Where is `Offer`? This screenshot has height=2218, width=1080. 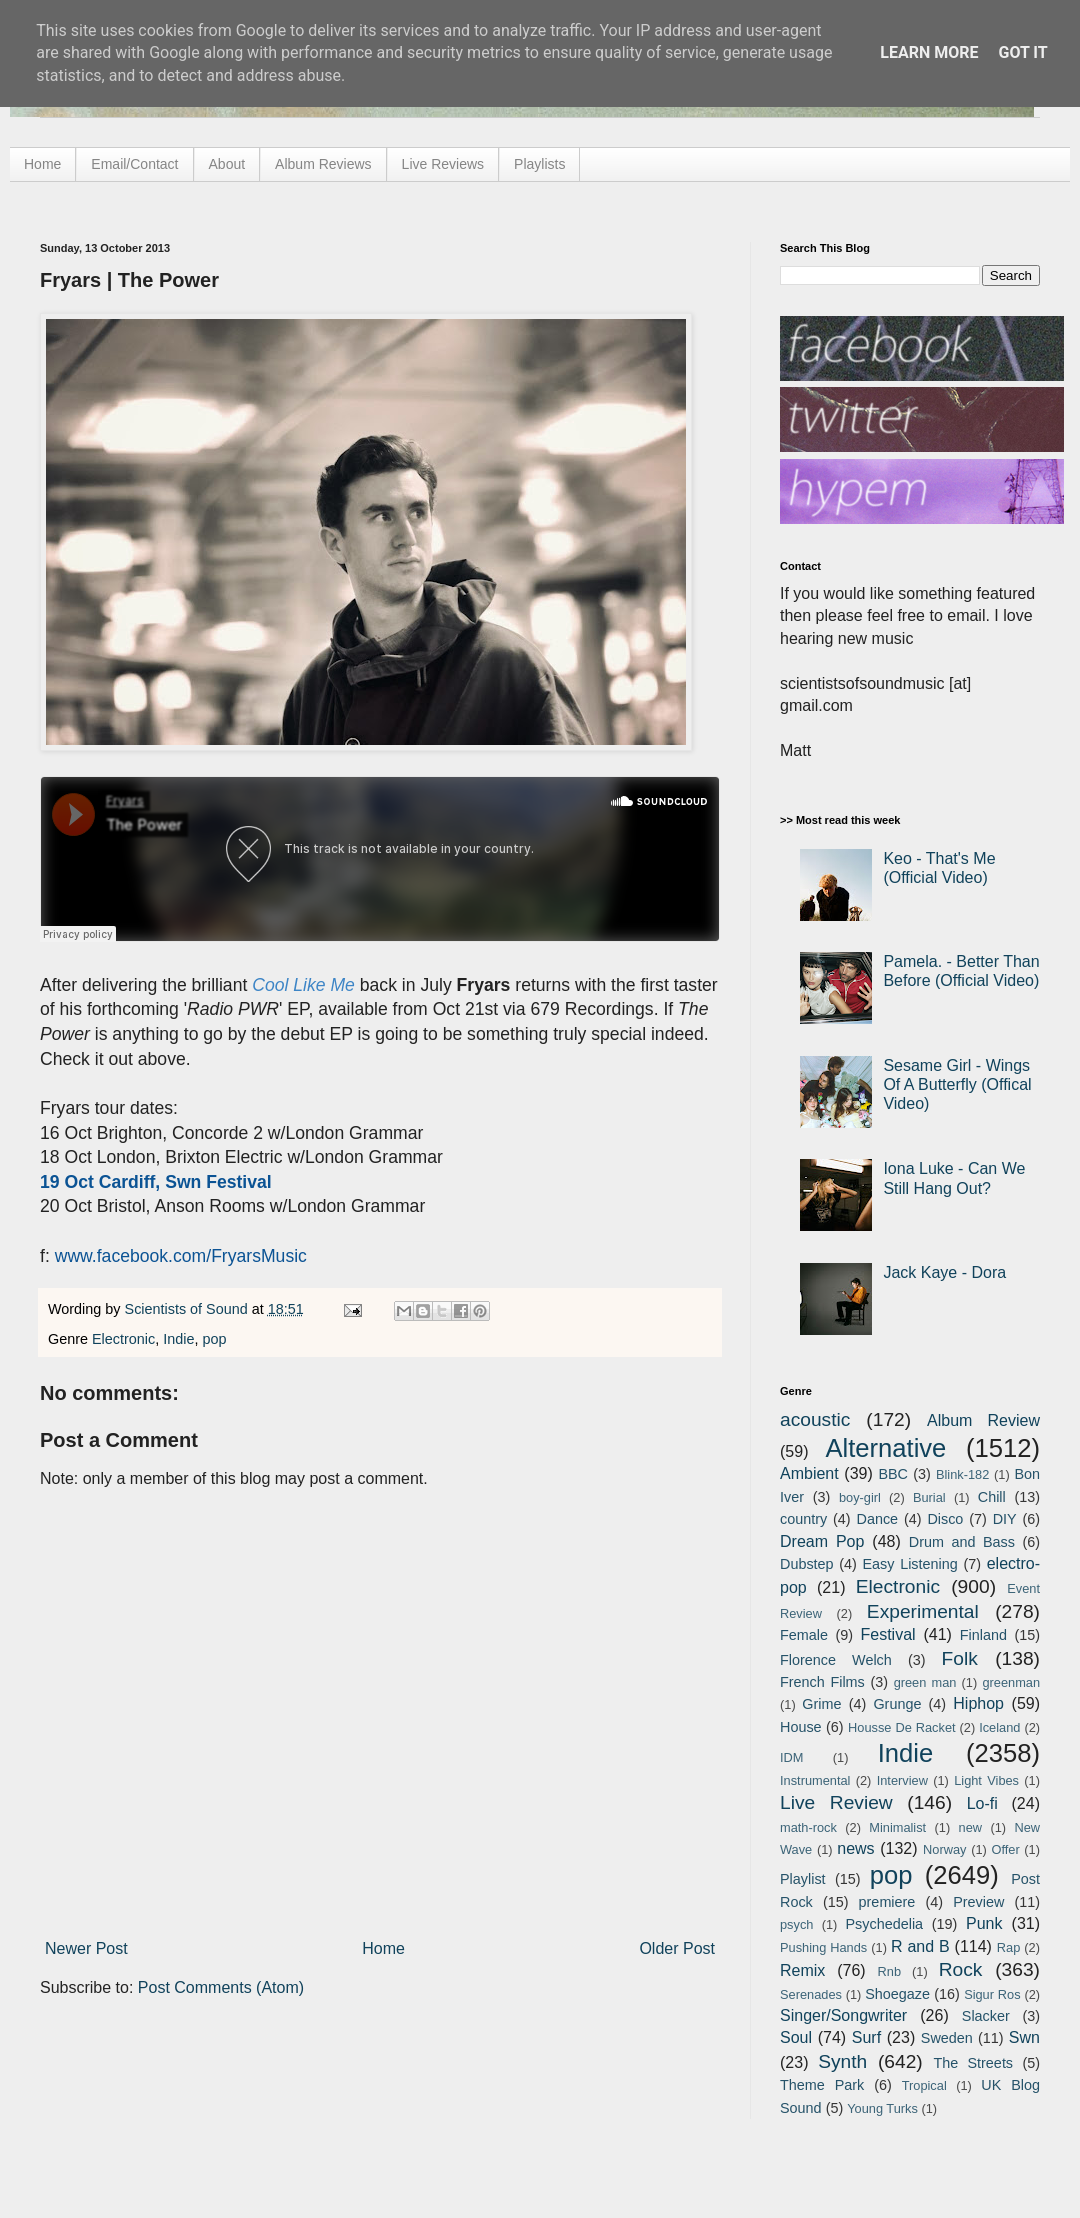 Offer is located at coordinates (1005, 1849).